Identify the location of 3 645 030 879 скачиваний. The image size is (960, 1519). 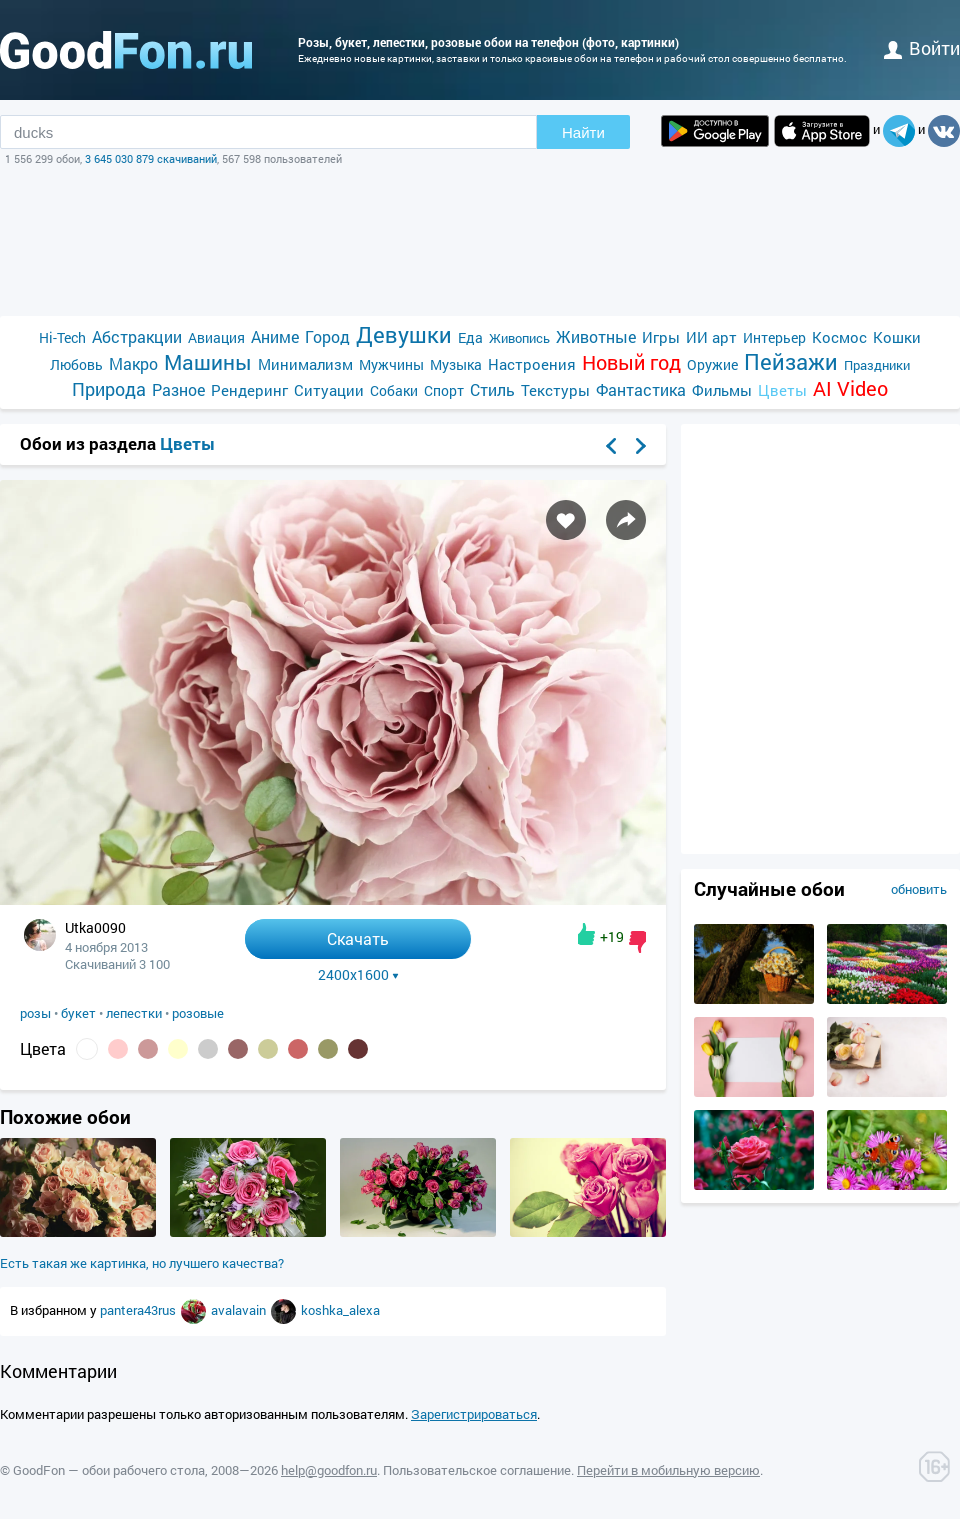
(151, 158).